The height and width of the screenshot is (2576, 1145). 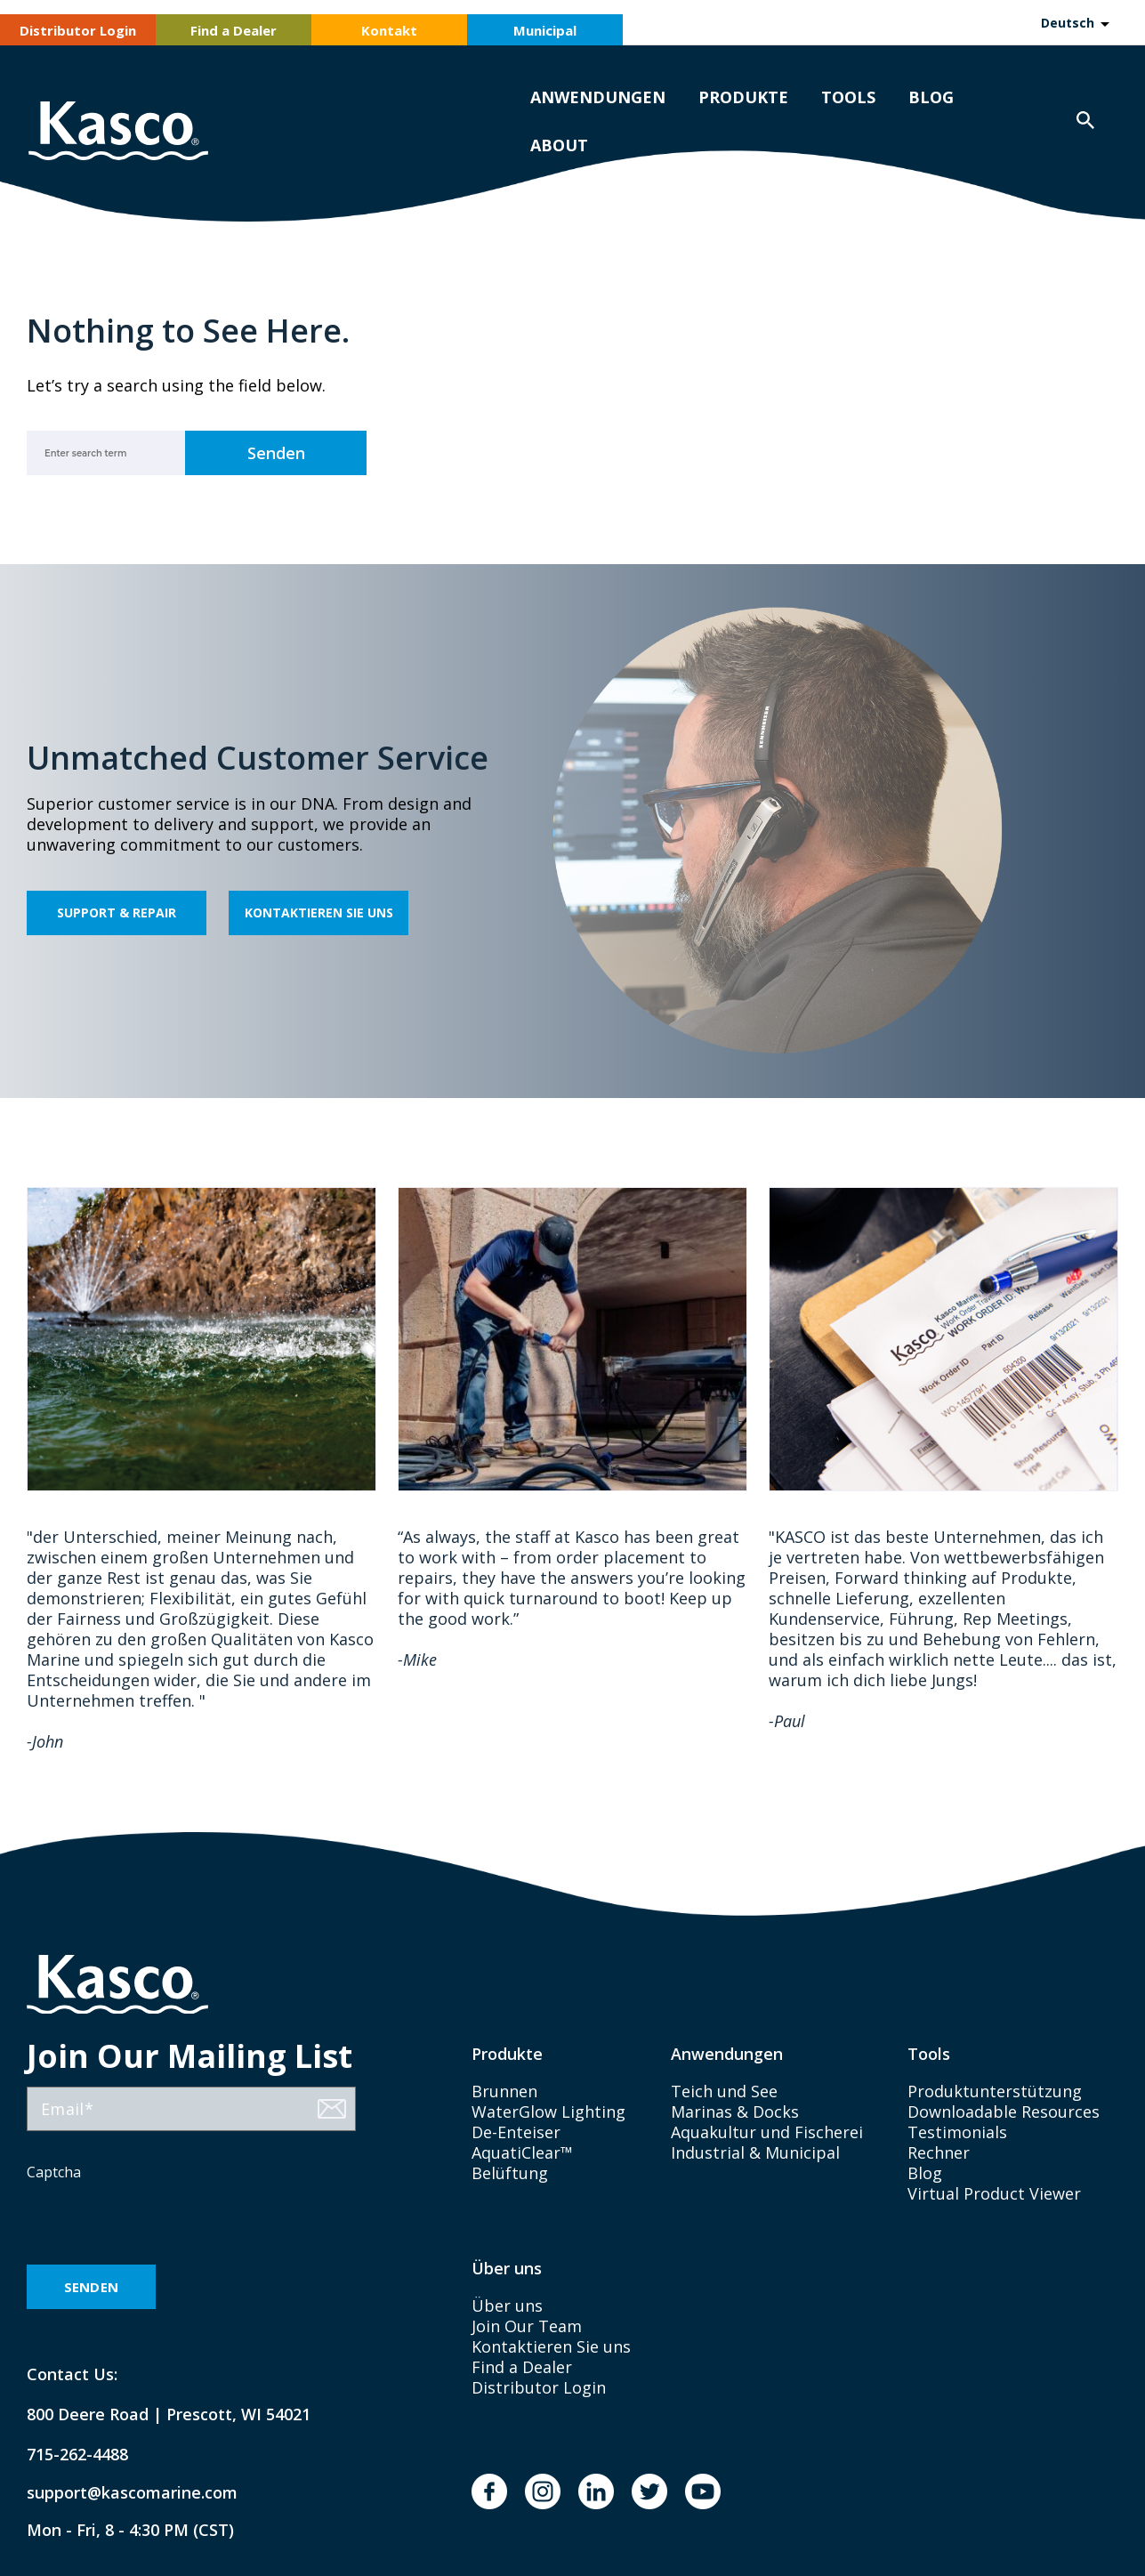 I want to click on Find a Dealer, so click(x=233, y=30).